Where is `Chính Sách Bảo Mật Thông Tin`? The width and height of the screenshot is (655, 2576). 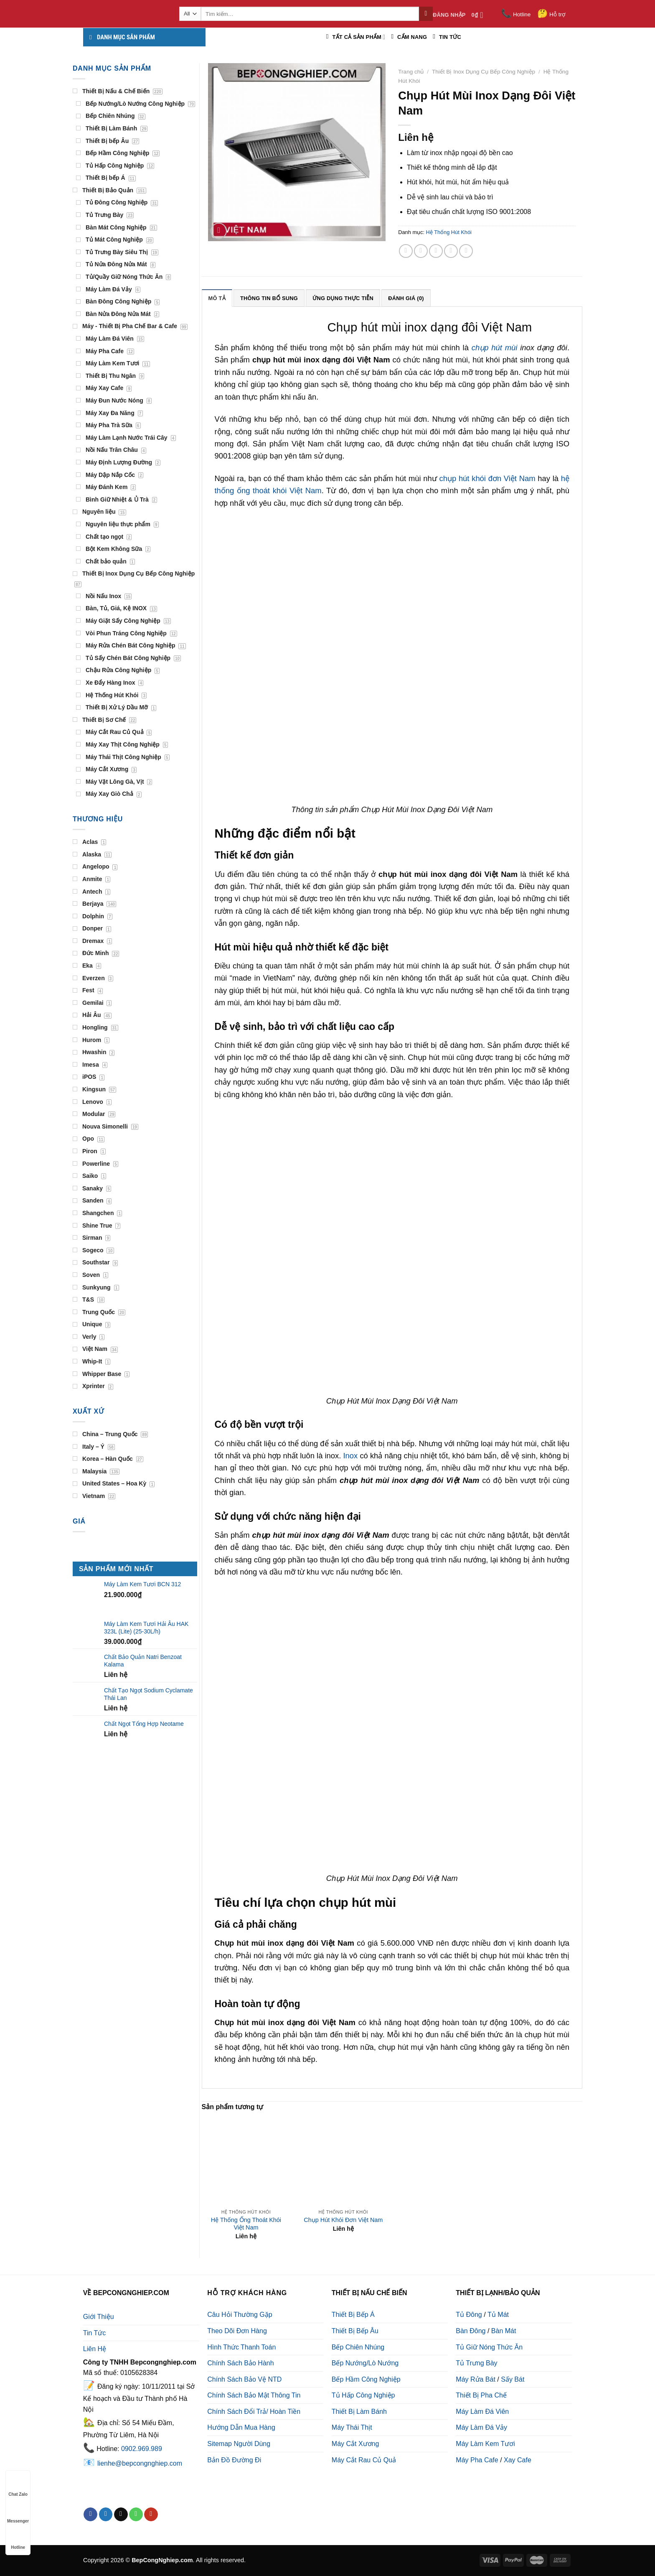 Chính Sách Bảo Mật Thông Tin is located at coordinates (253, 2395).